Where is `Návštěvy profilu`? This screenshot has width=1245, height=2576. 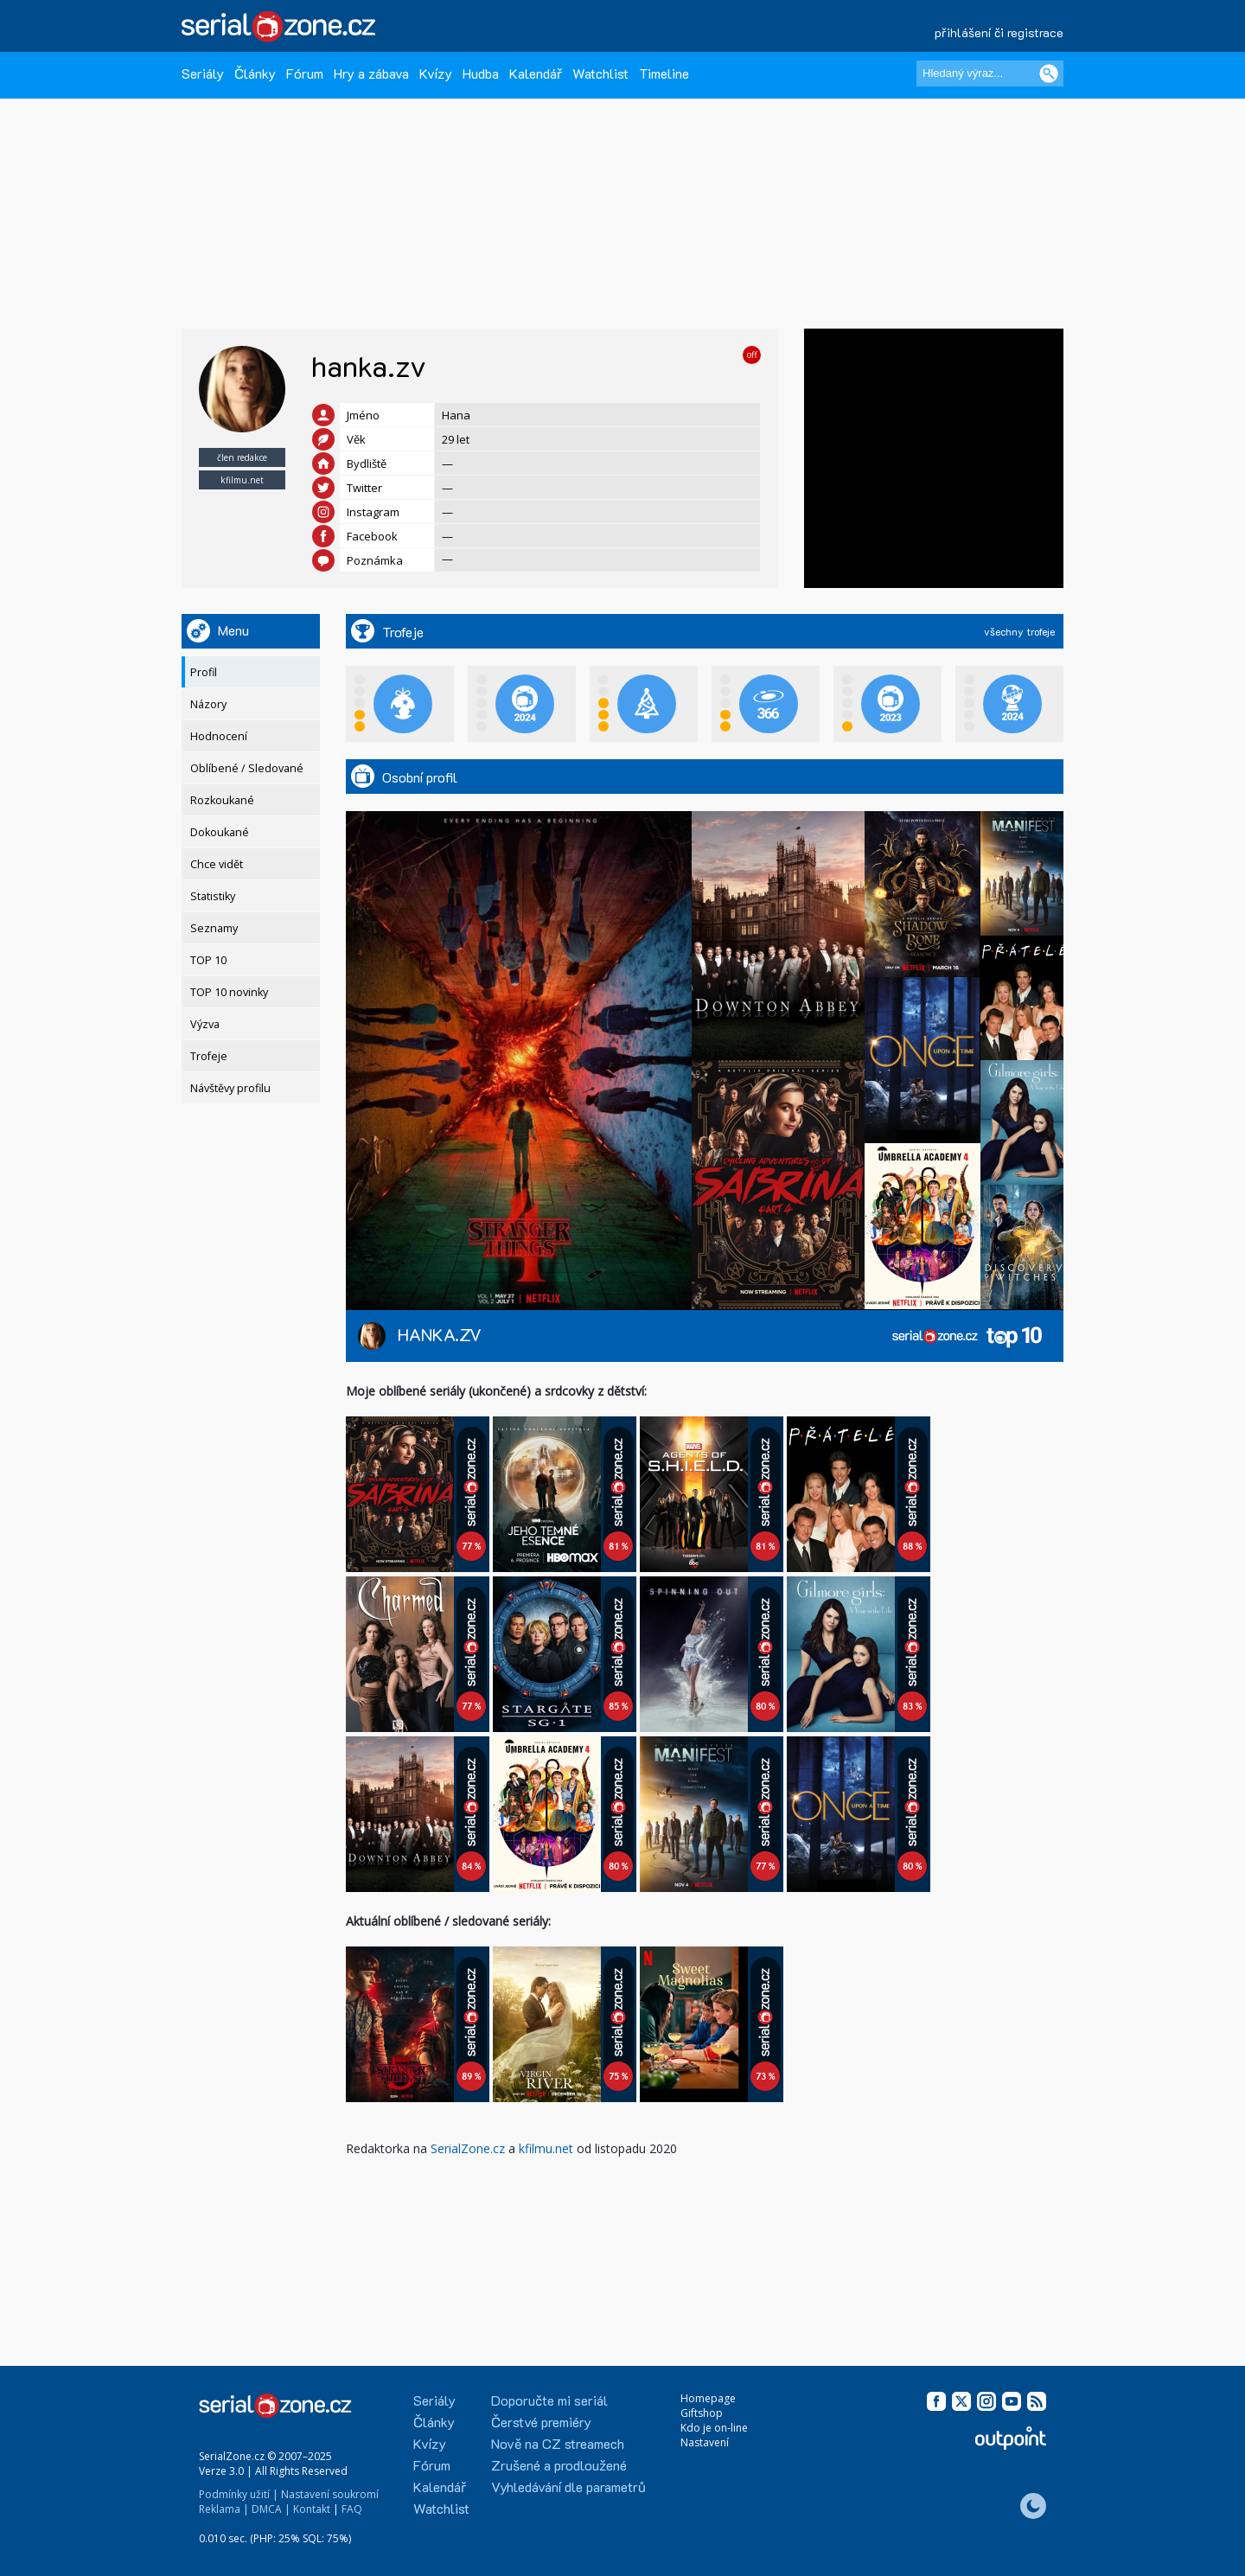 Návštěvy profilu is located at coordinates (230, 1088).